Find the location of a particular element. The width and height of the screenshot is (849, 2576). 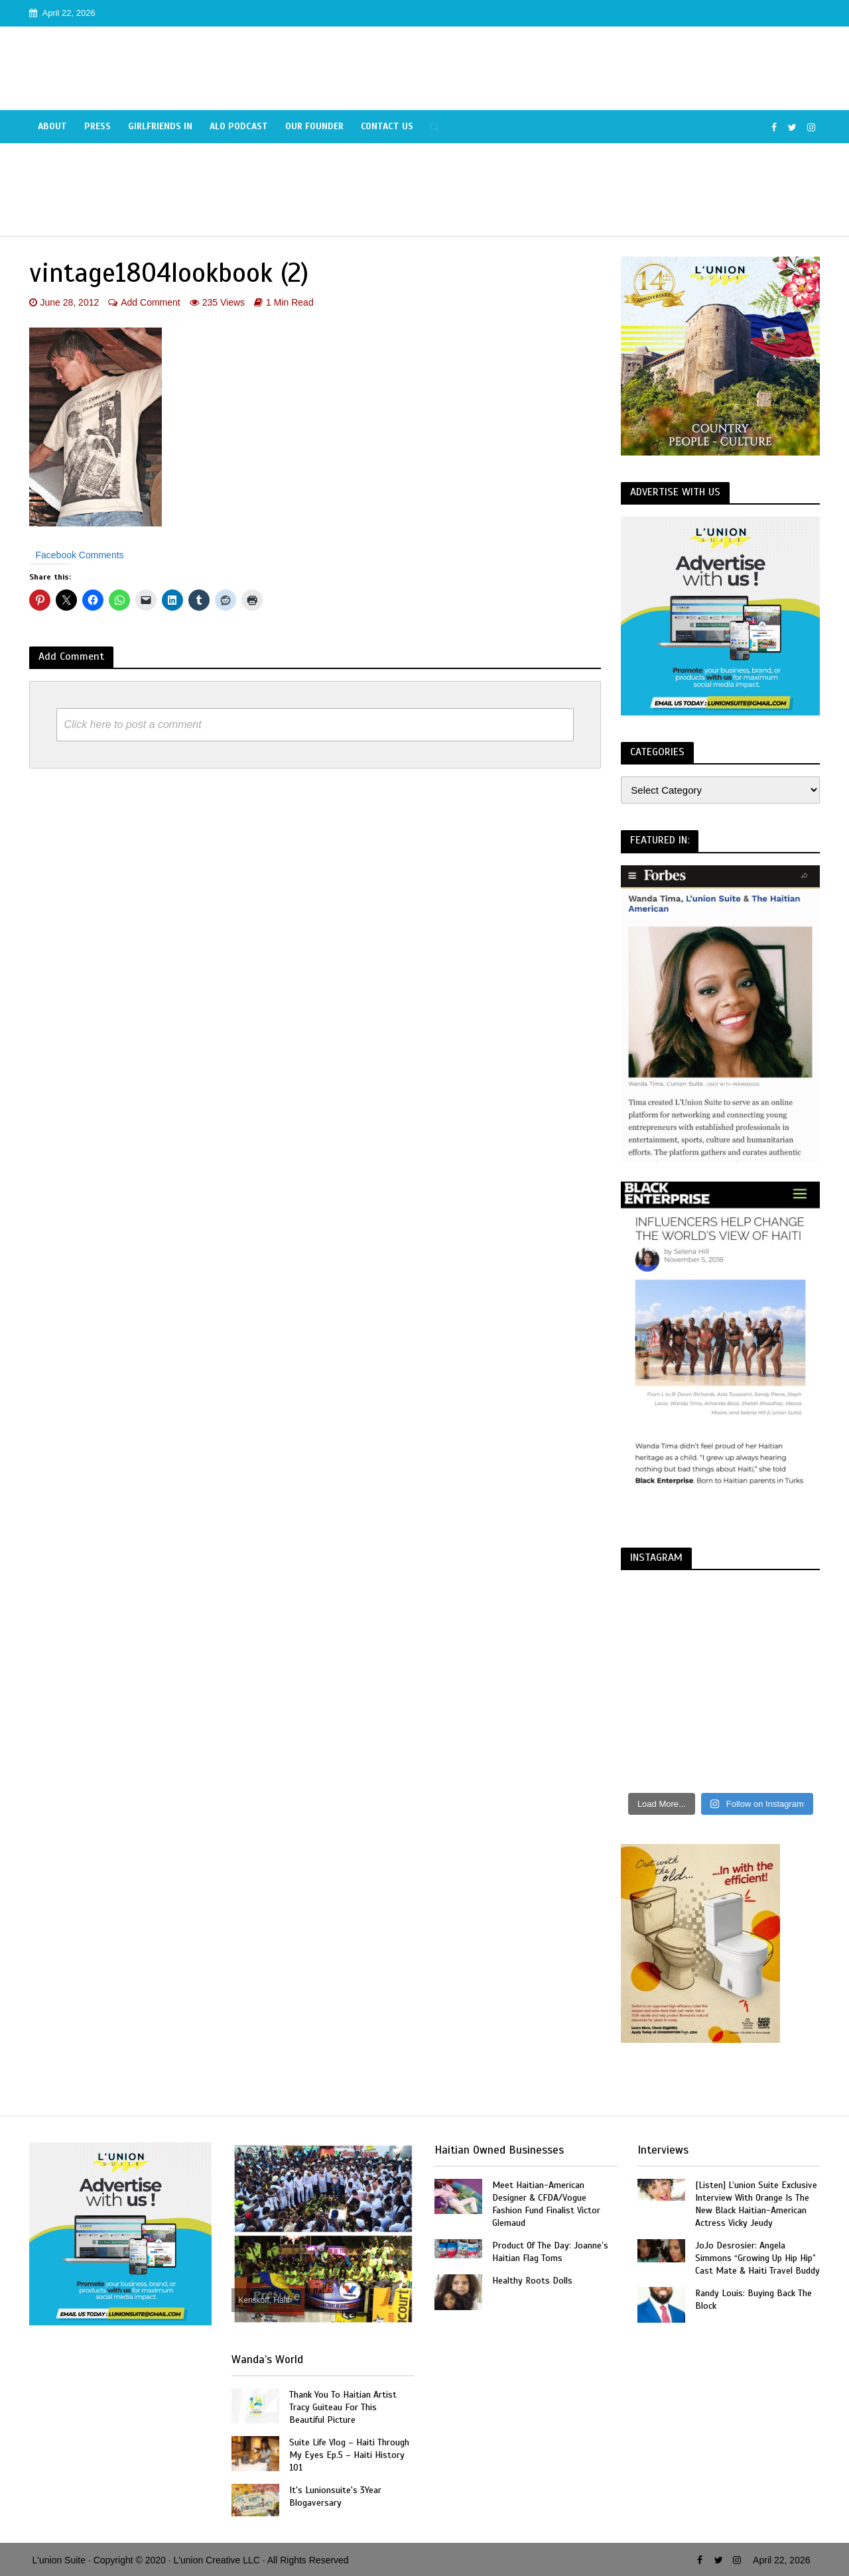

Contact Us is located at coordinates (387, 126).